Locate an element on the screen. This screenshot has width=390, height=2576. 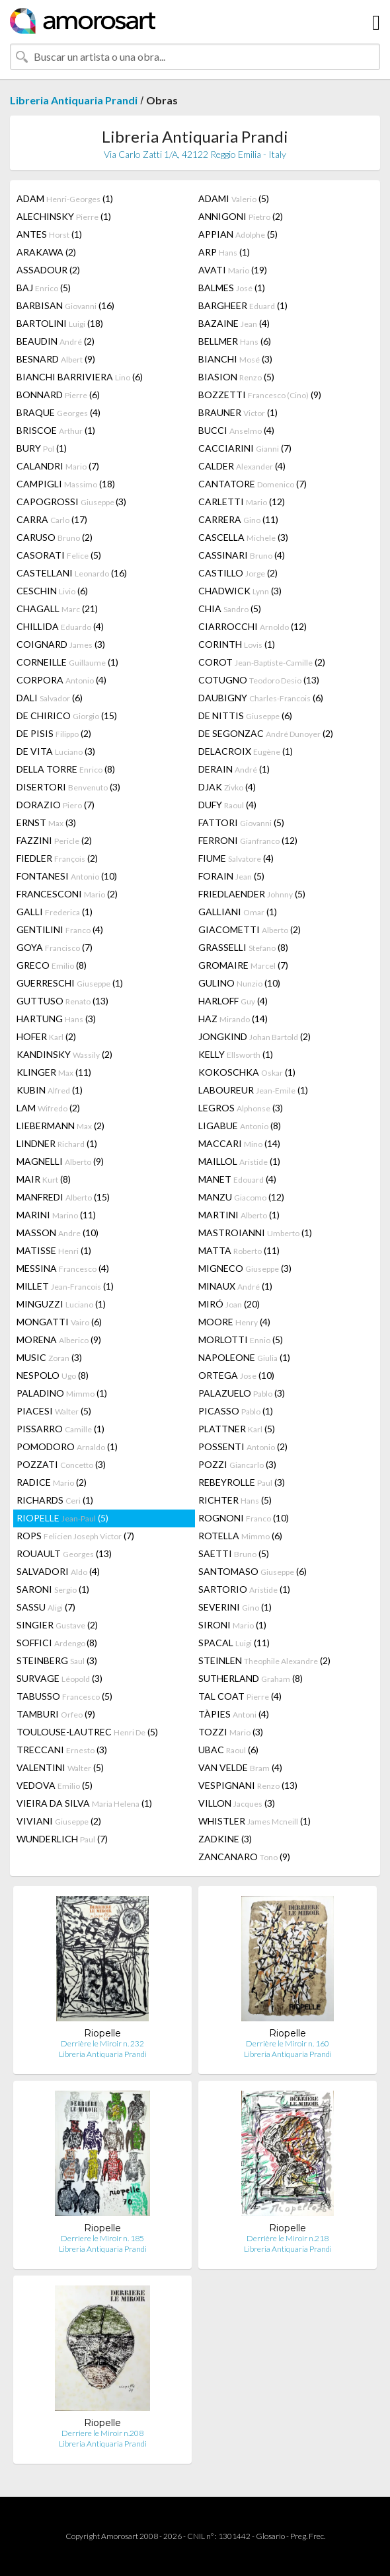
MARINI (11) is located at coordinates (56, 1214).